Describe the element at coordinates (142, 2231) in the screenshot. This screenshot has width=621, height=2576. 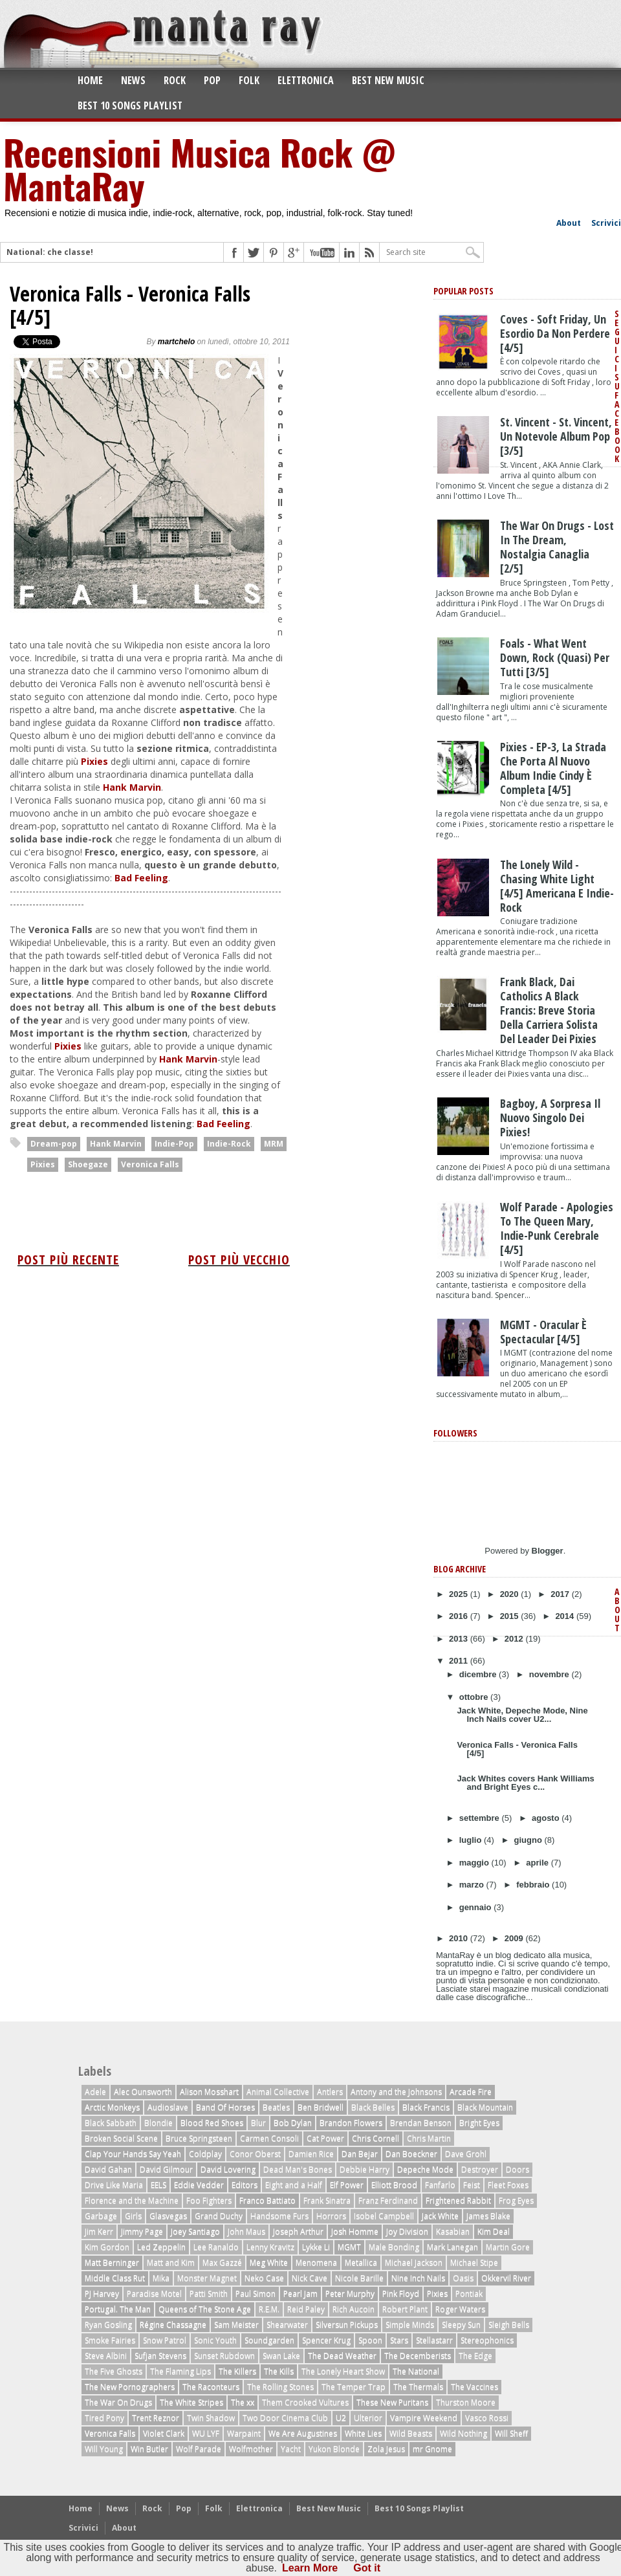
I see `Jimmy Page` at that location.